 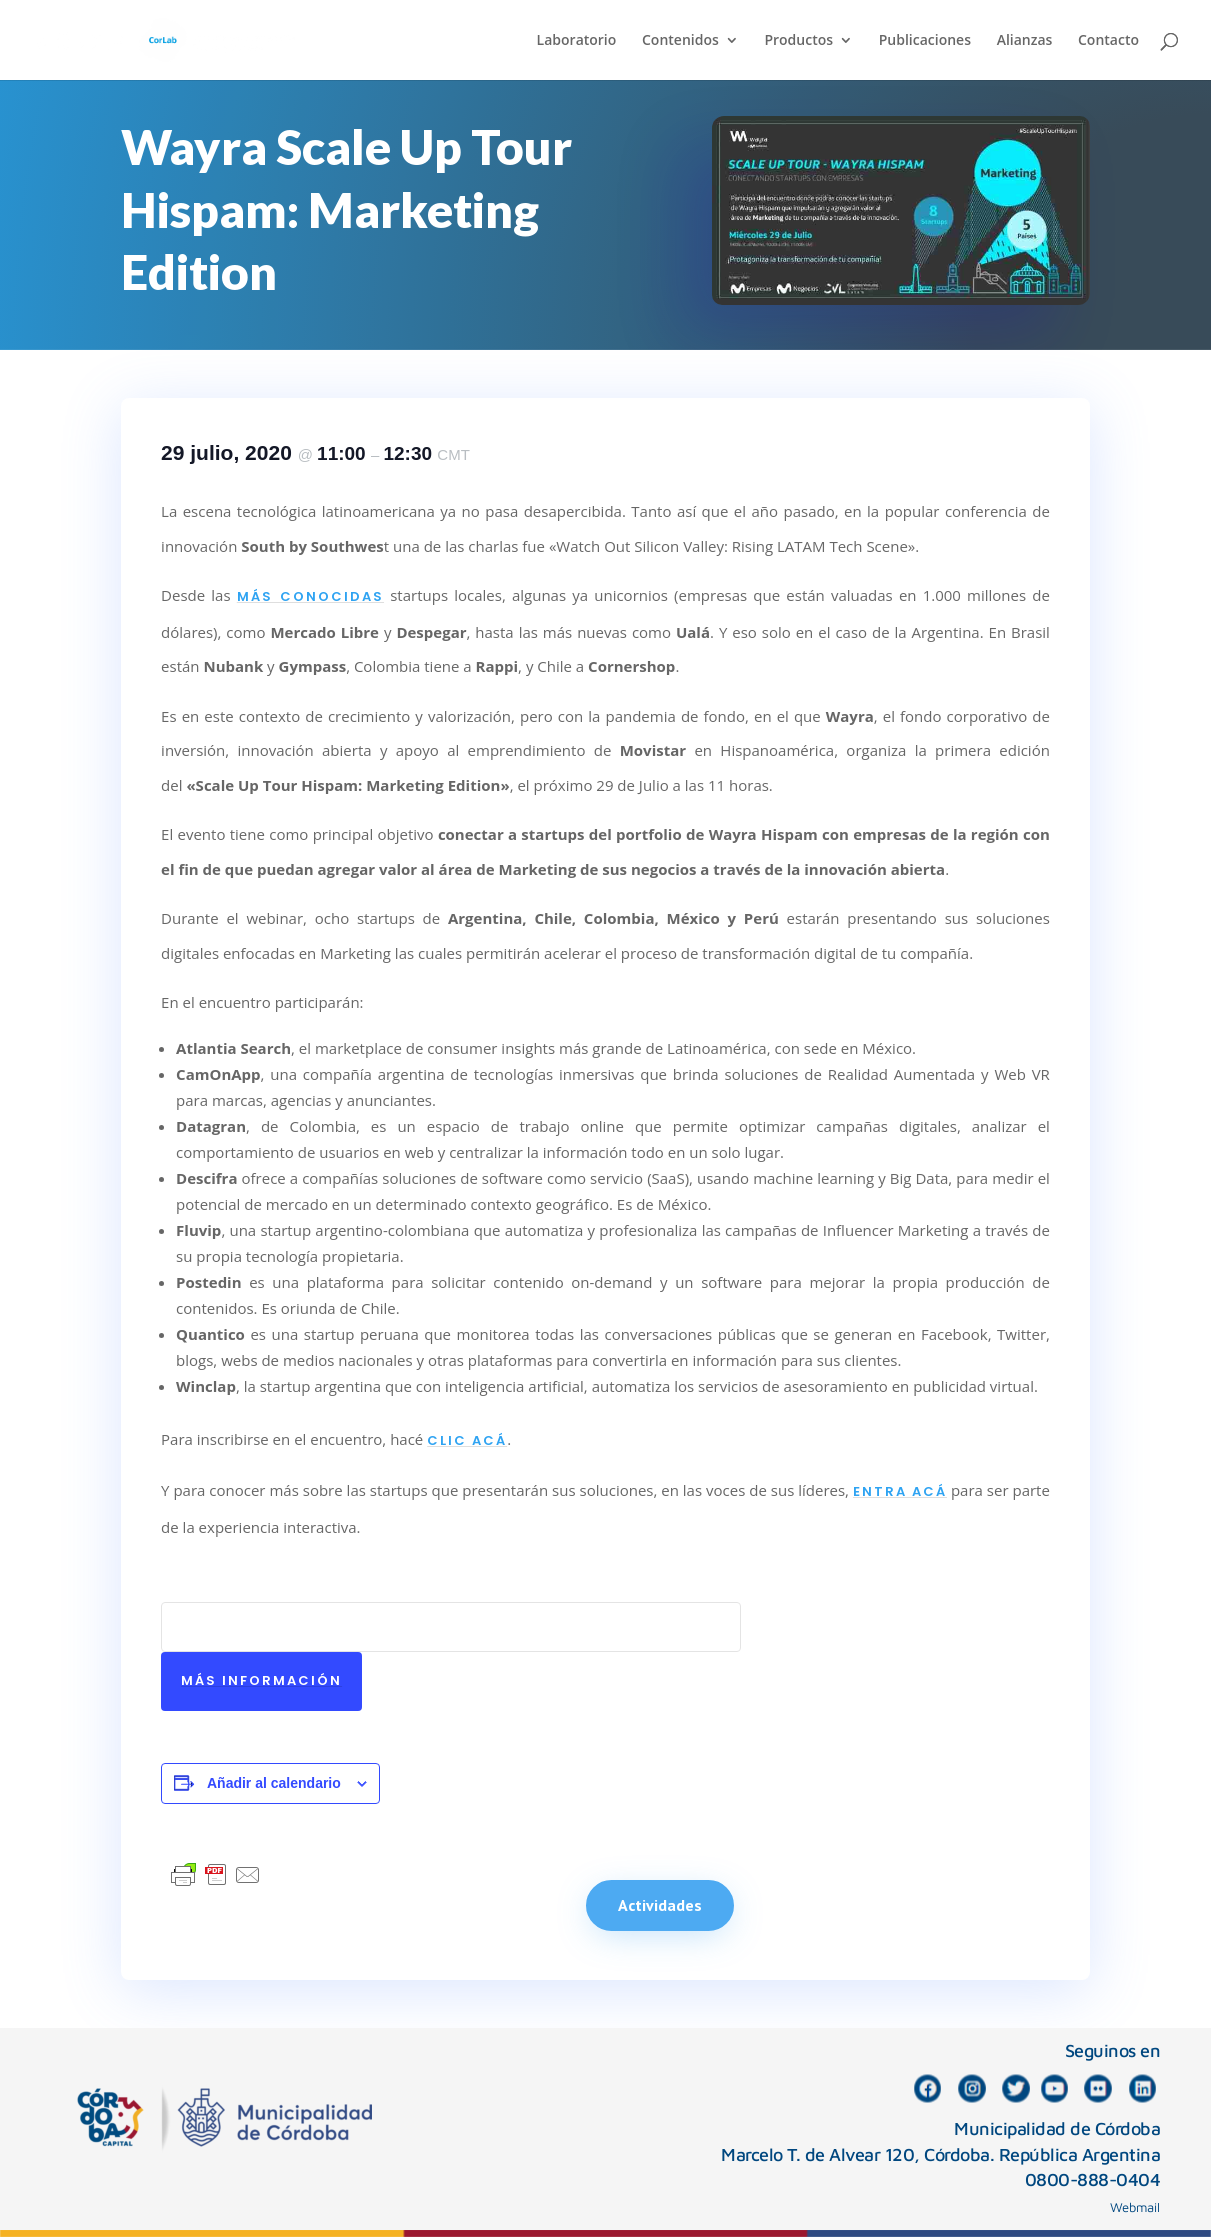 I want to click on Actividades, so click(x=660, y=1905).